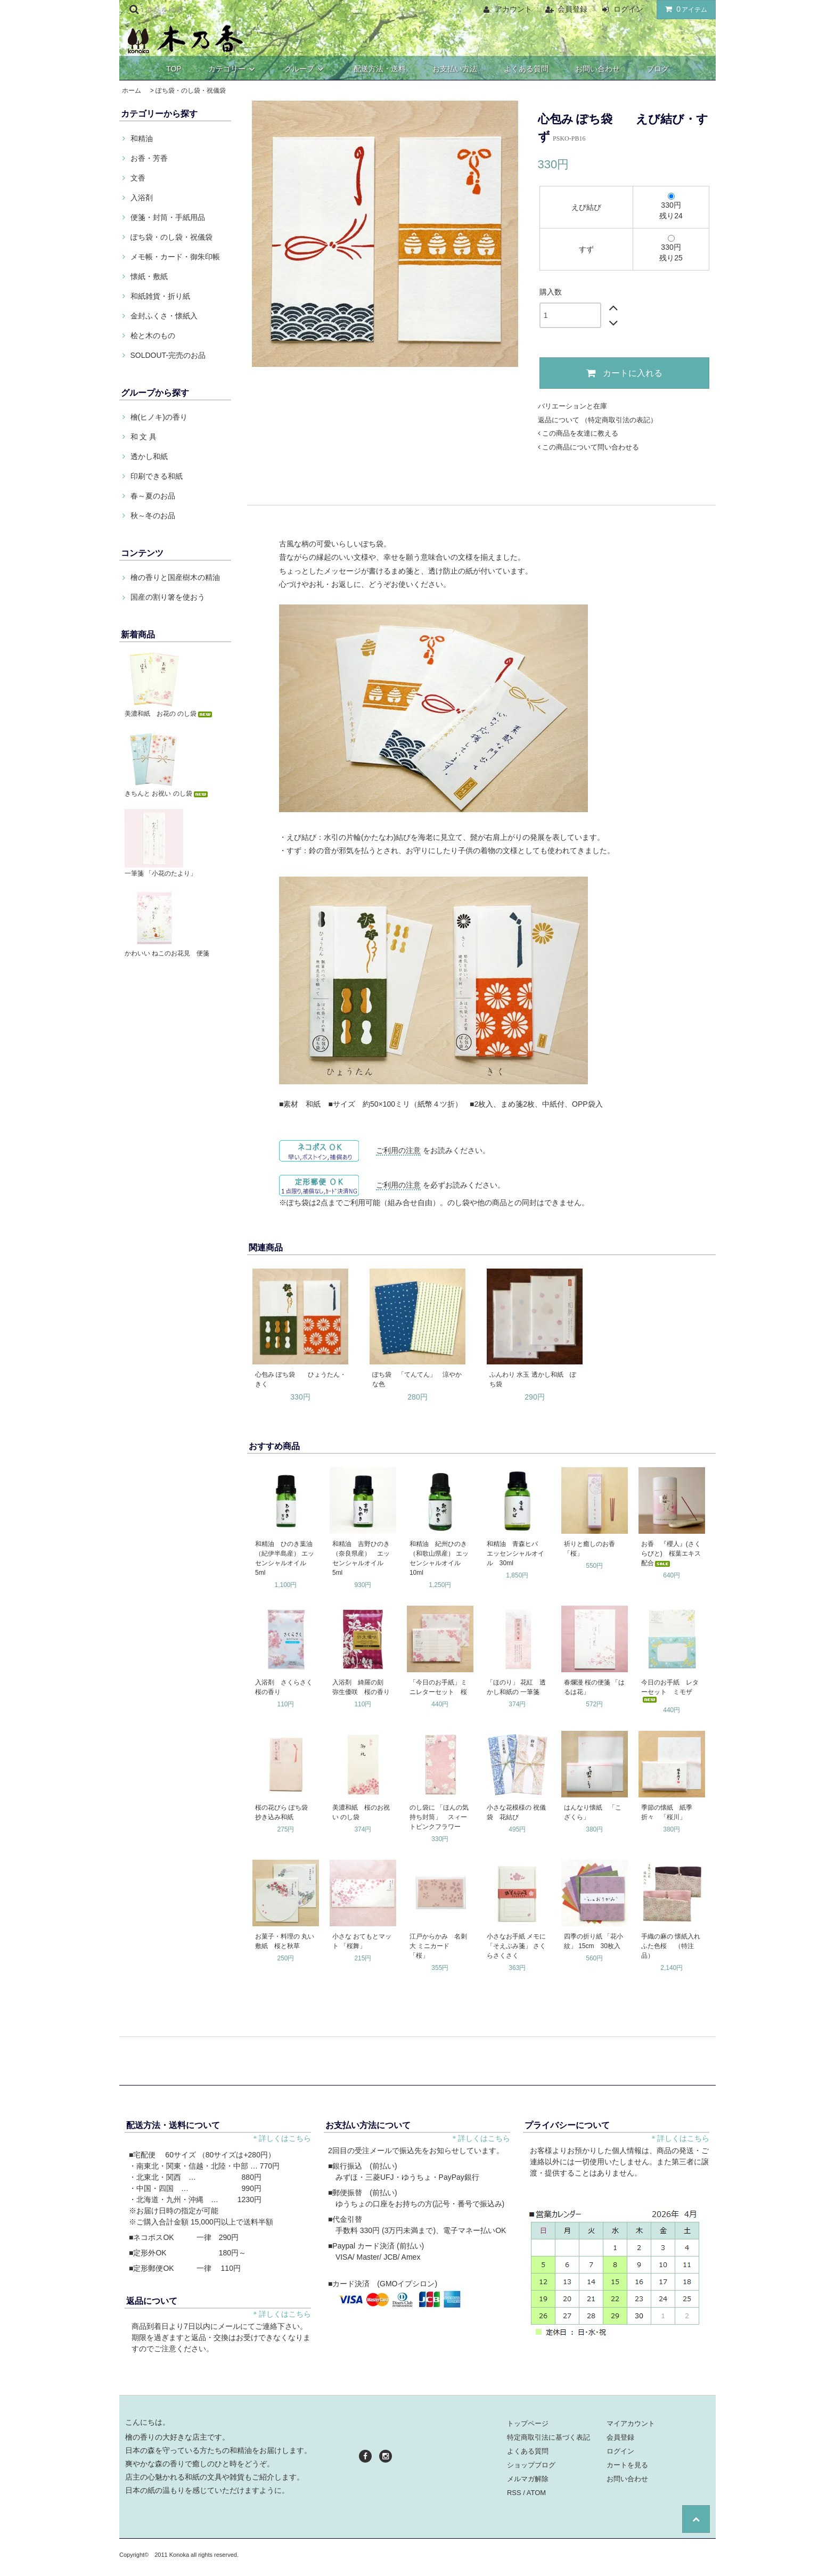 The height and width of the screenshot is (2576, 835). What do you see at coordinates (592, 1812) in the screenshot?
I see `はんなり懐紙 「こざくら」` at bounding box center [592, 1812].